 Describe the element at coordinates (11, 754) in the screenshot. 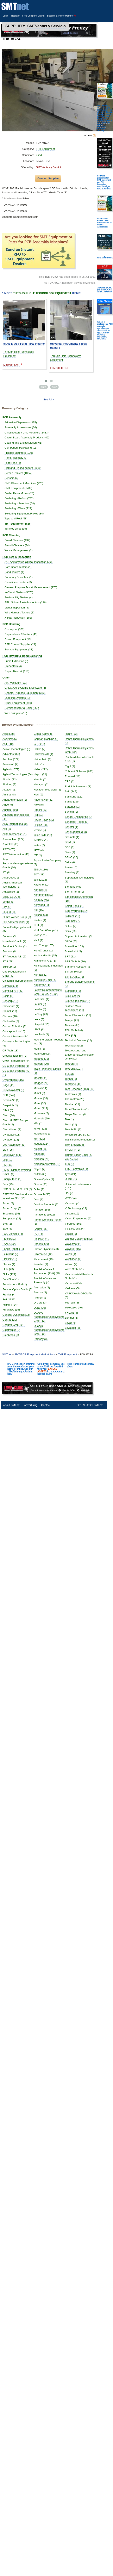

I see `Advantest (66)` at that location.